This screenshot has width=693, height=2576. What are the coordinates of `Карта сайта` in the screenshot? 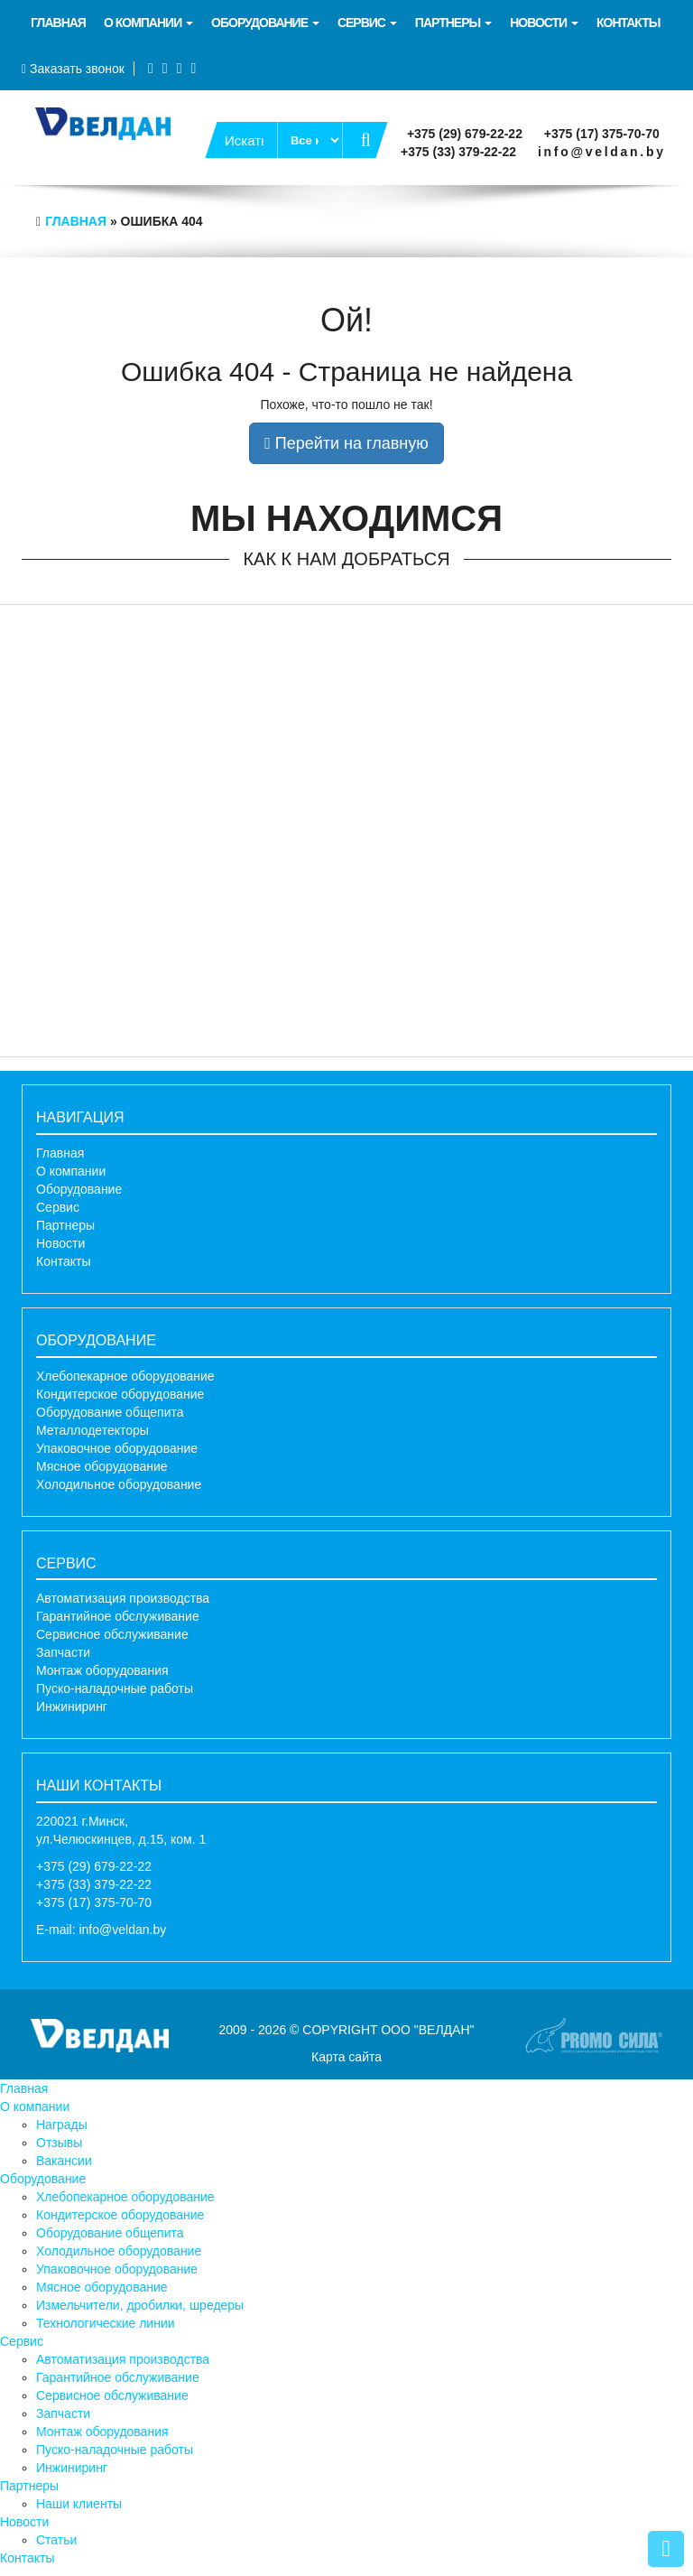 It's located at (346, 2057).